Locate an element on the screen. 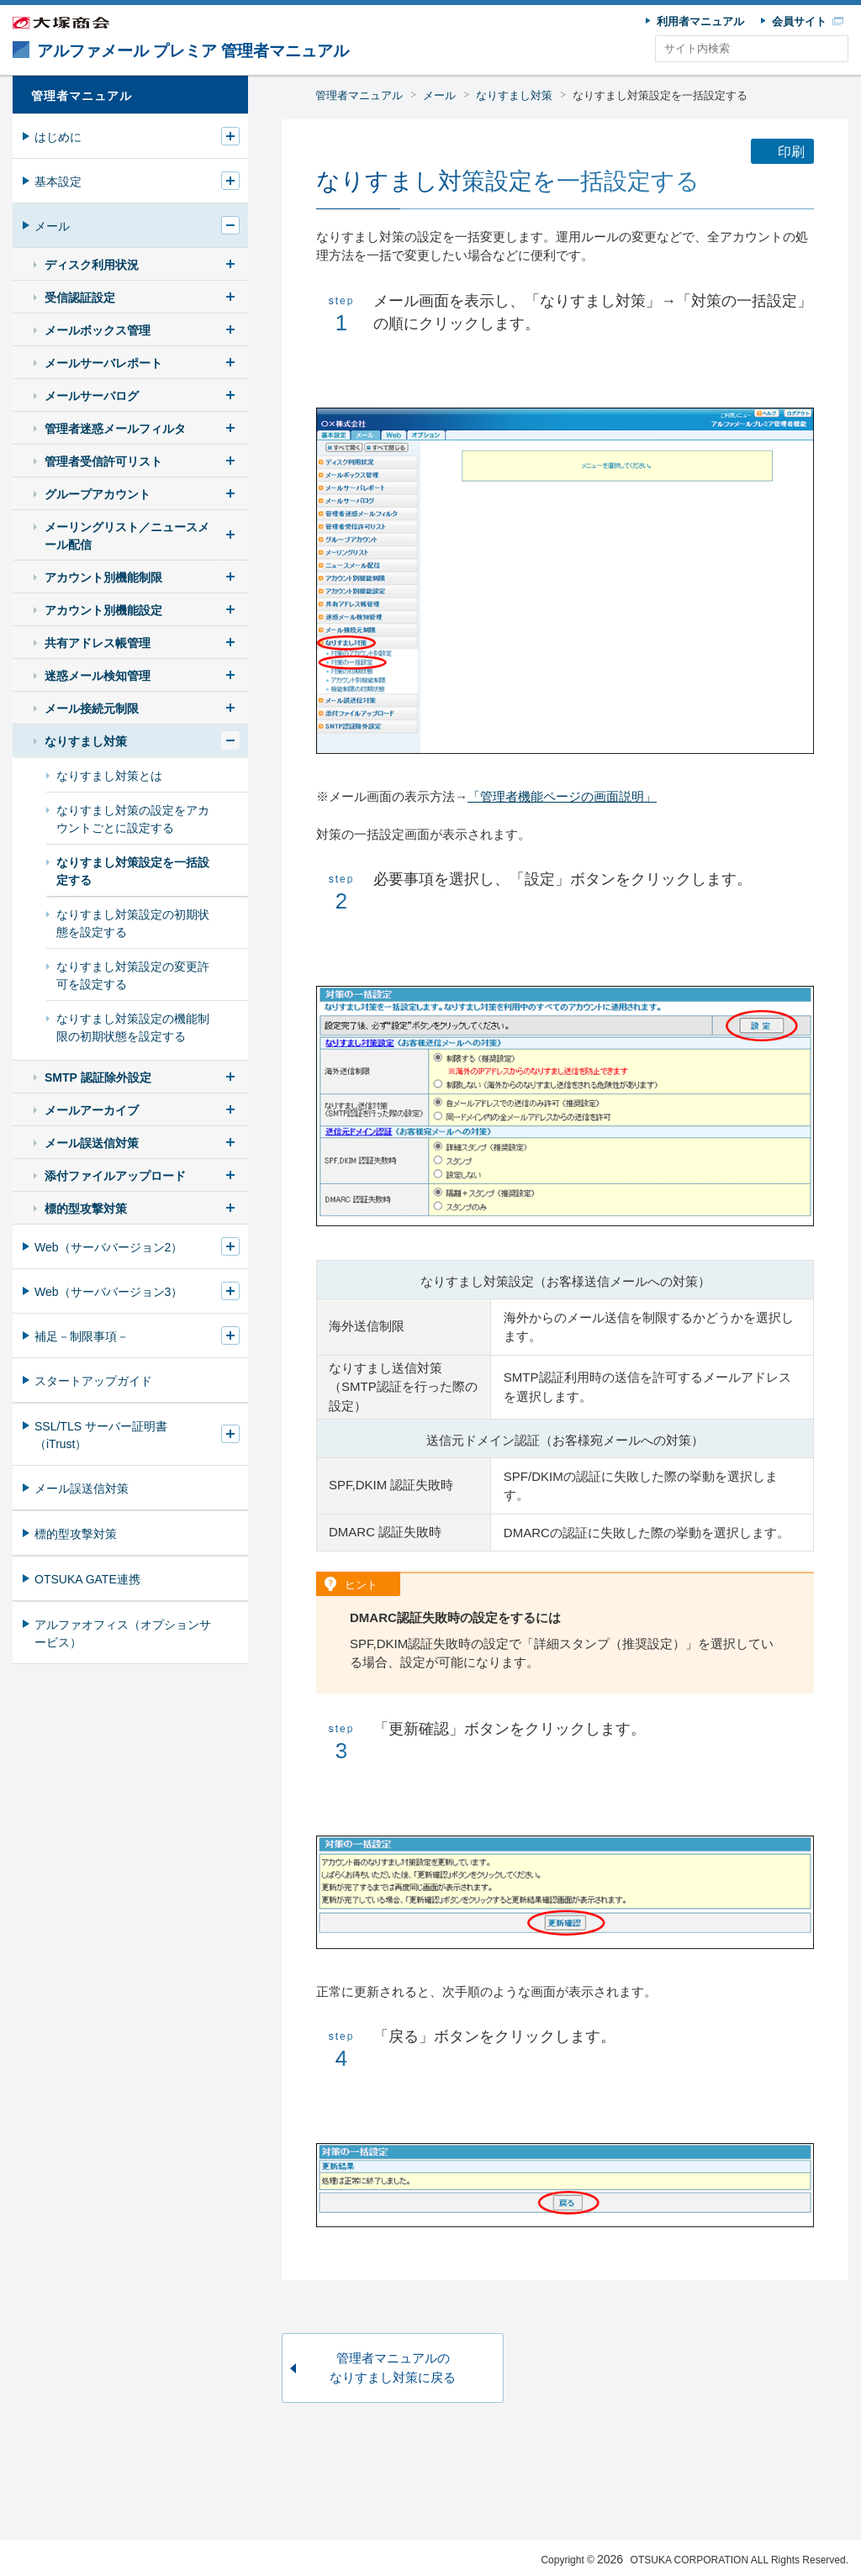 This screenshot has height=2576, width=861. OTSUKA GATE連携 is located at coordinates (87, 1579).